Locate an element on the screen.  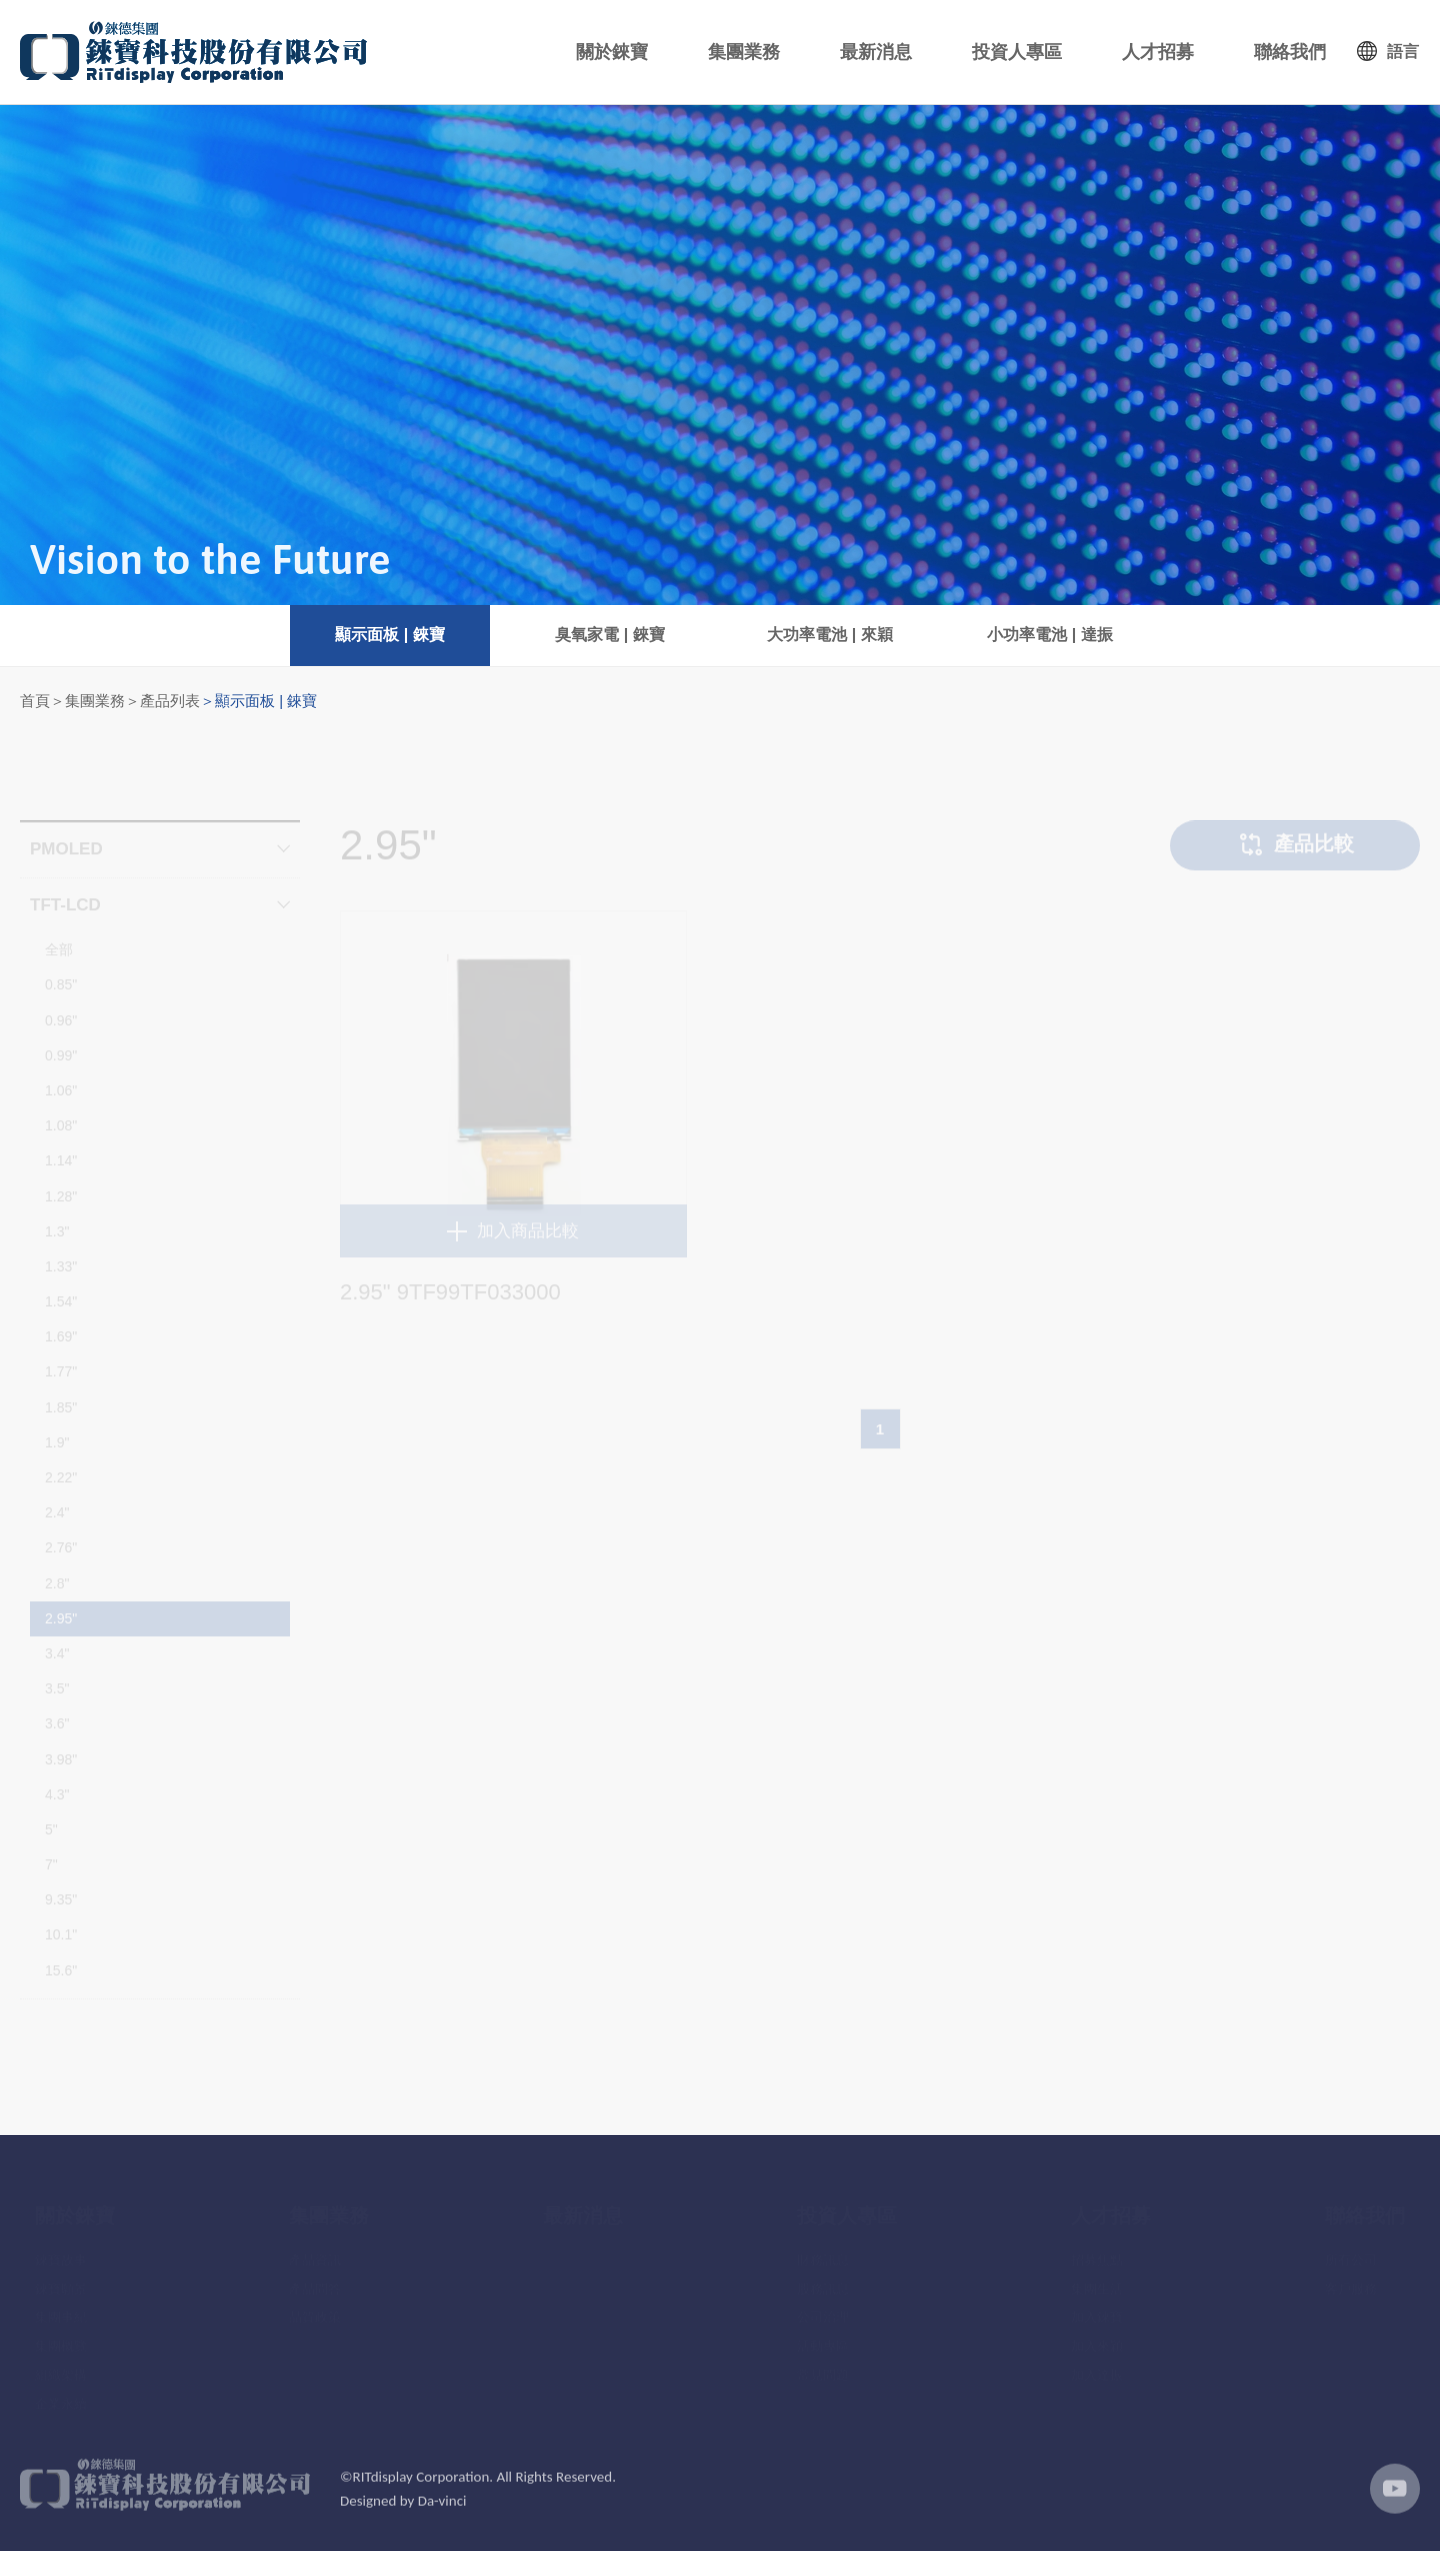
客戶服務 is located at coordinates (1351, 2280).